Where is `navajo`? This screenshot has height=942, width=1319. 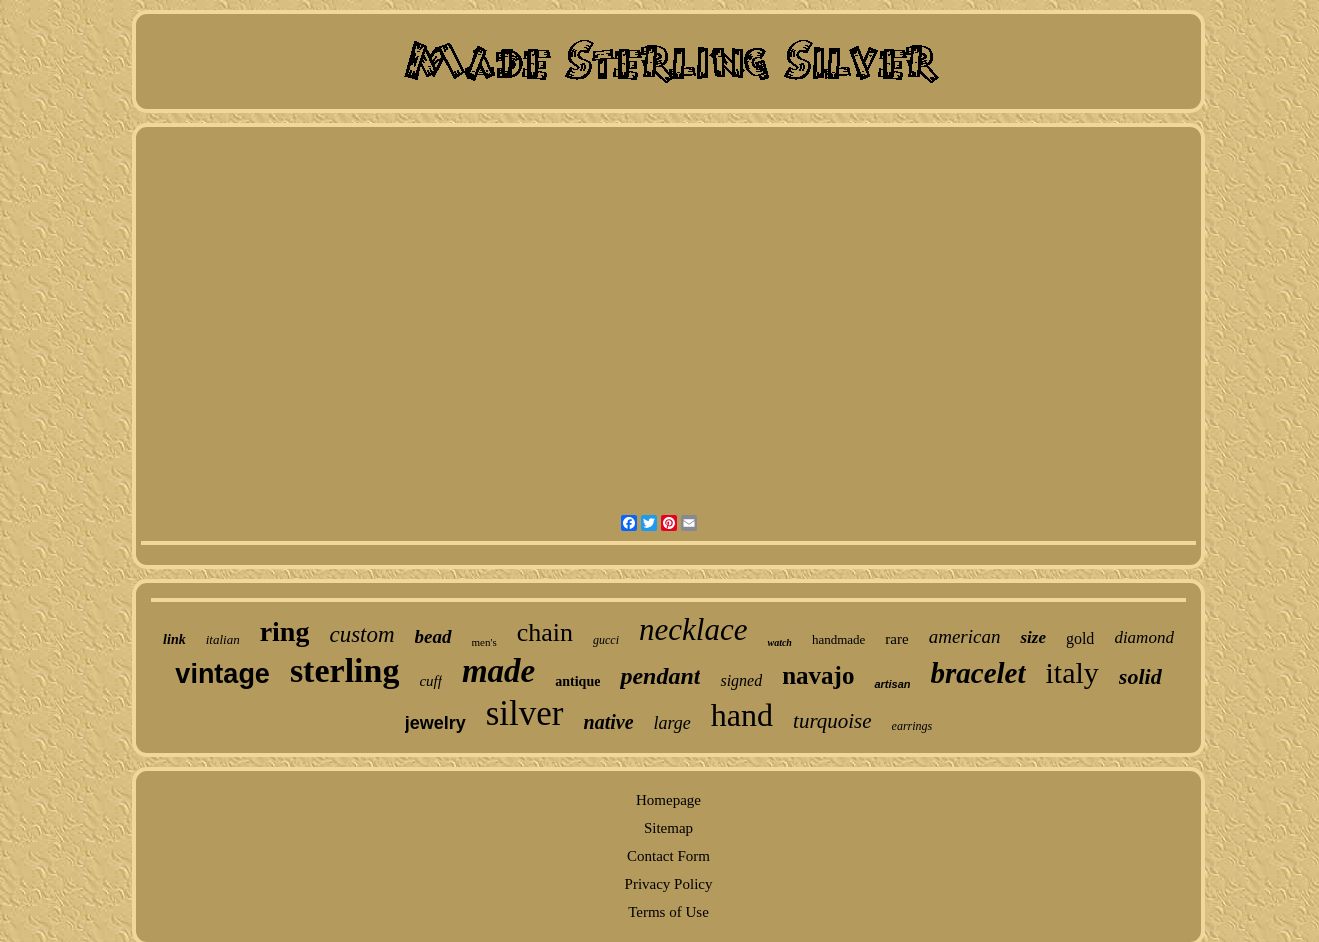
navajo is located at coordinates (818, 675).